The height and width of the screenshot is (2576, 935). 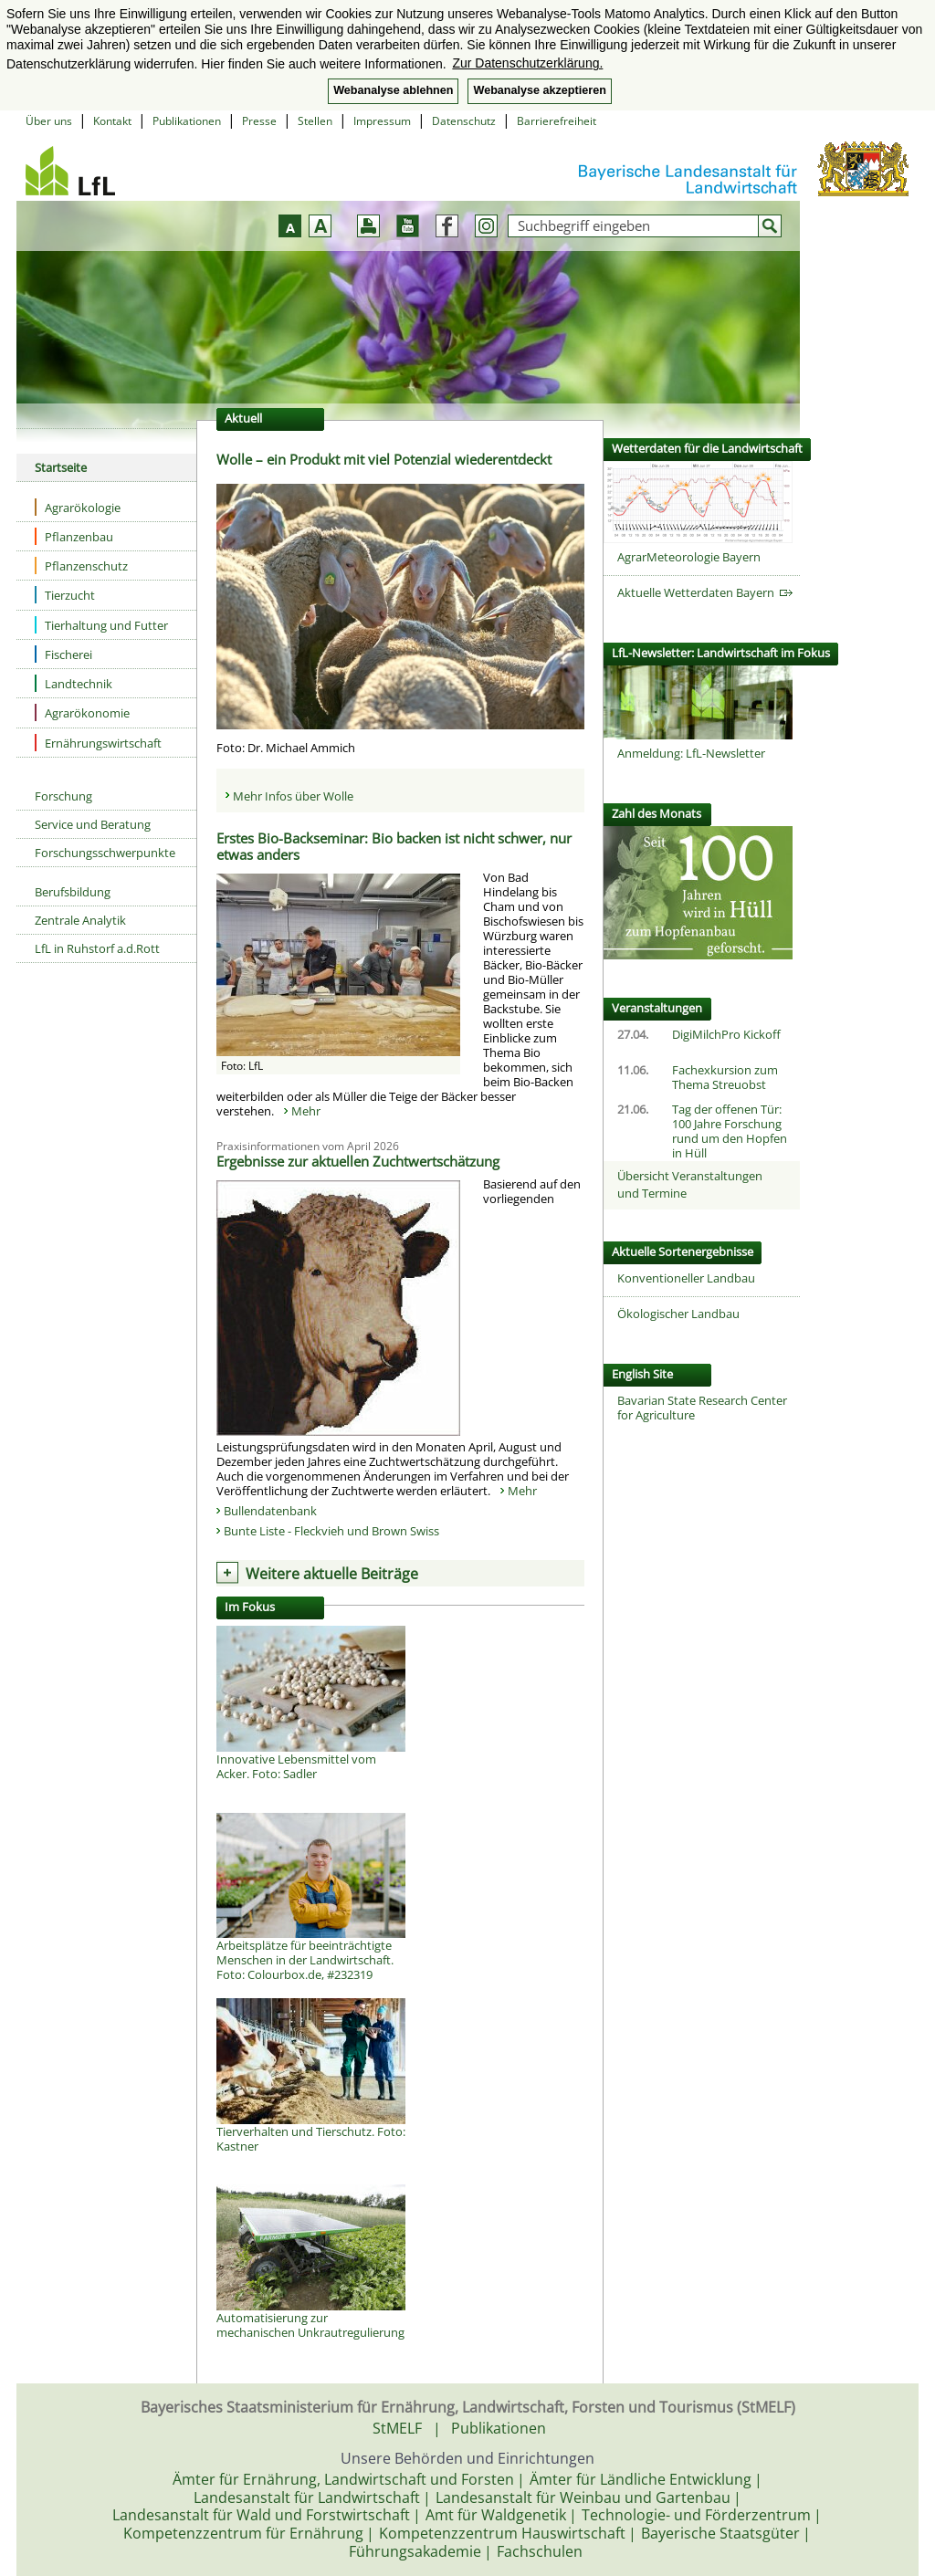 I want to click on Ernährungswirtschaft, so click(x=98, y=742).